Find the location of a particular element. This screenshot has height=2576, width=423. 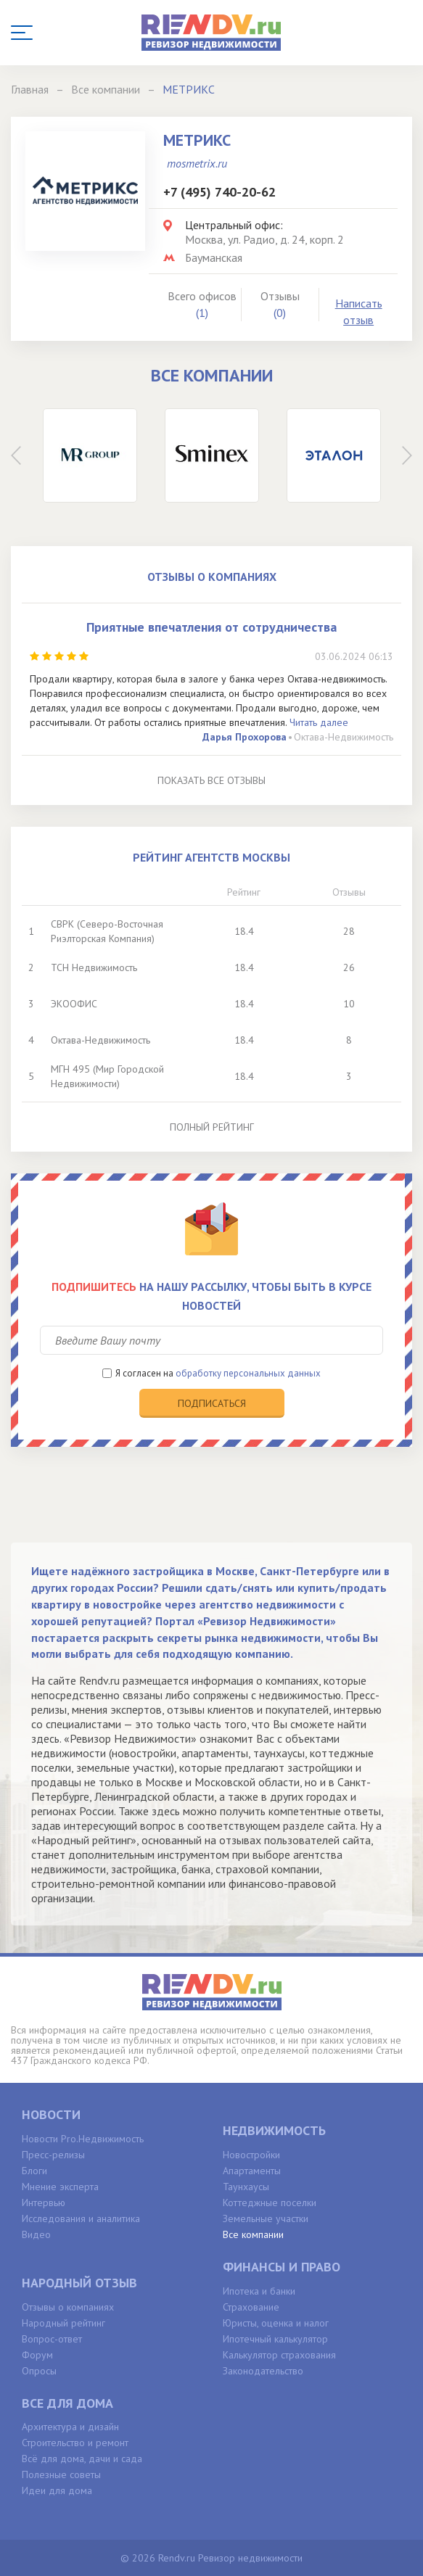

Приятные впечатления от сотрудничества is located at coordinates (211, 627).